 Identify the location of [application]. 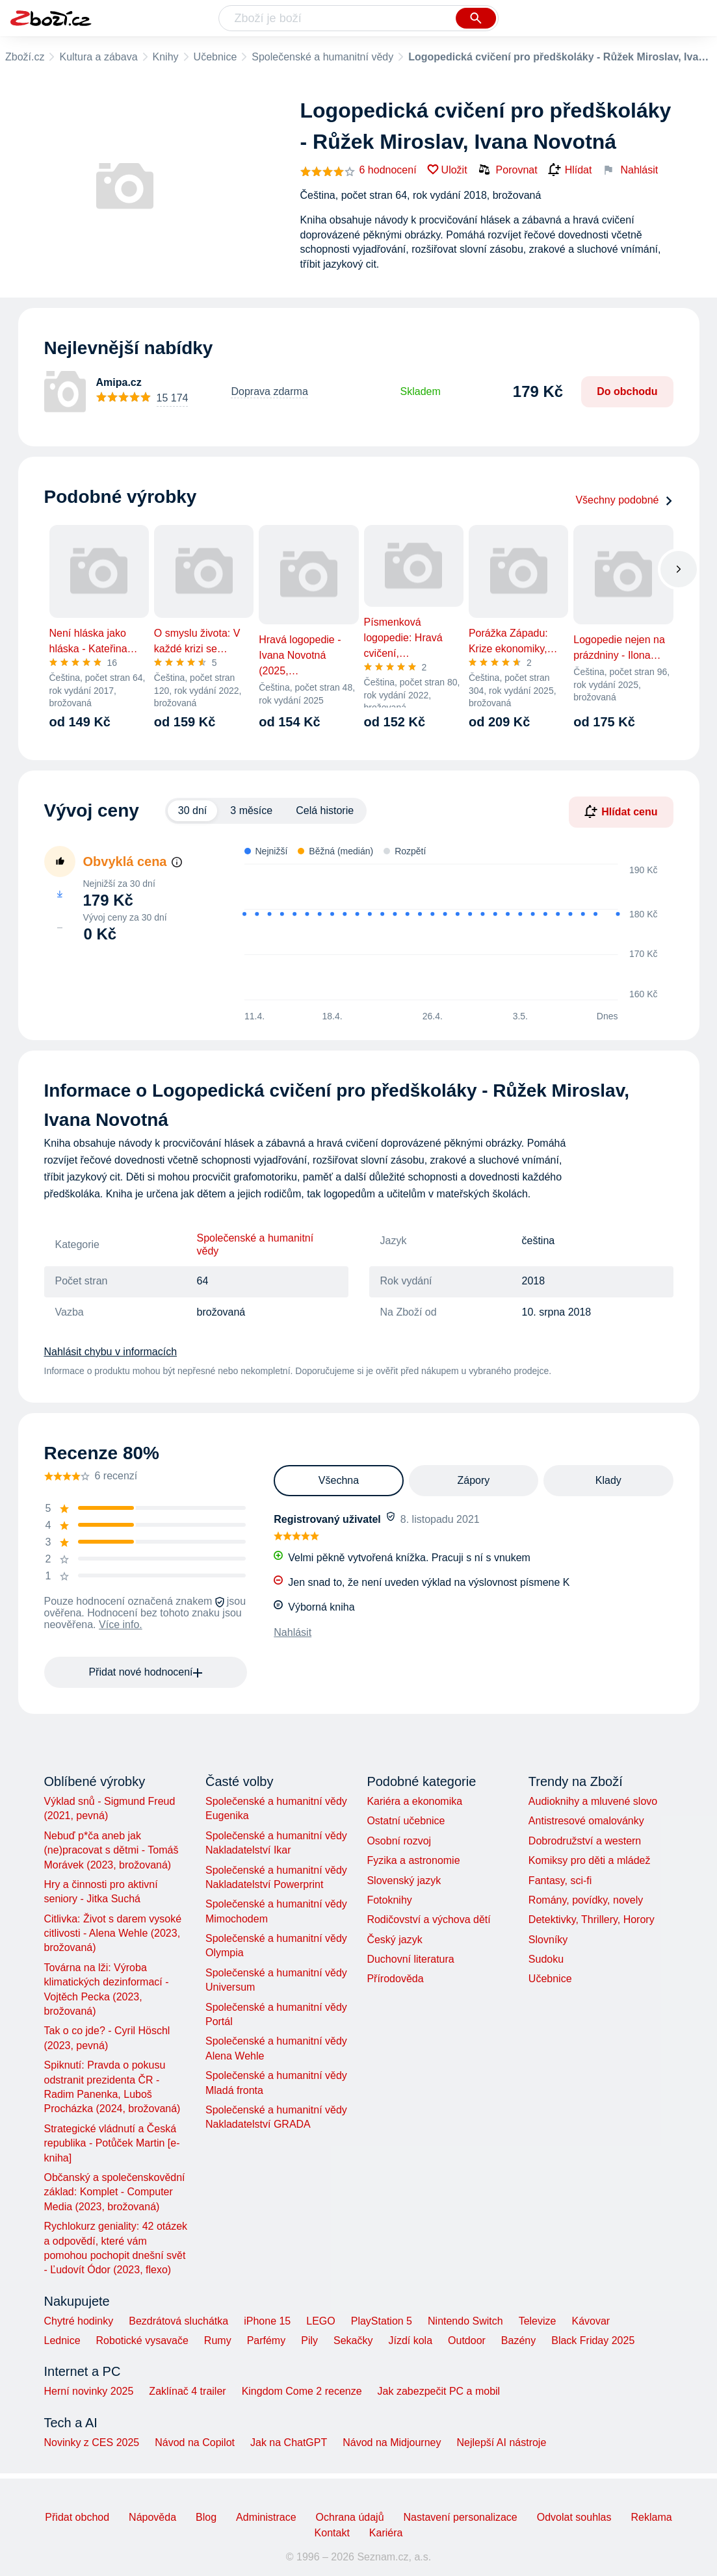
(443, 932).